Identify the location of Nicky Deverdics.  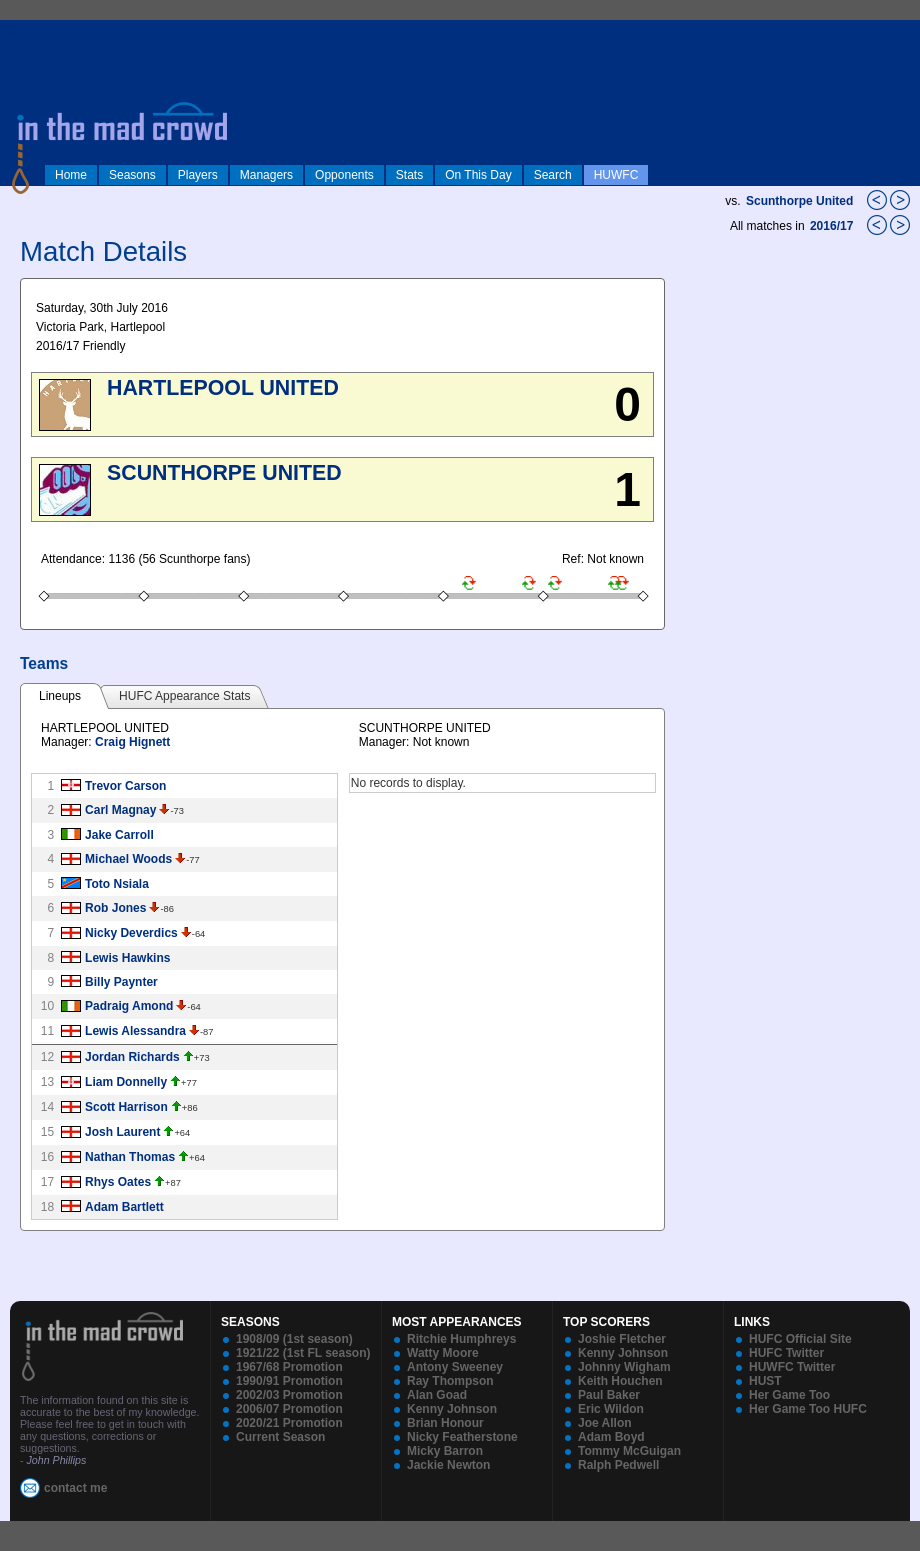
(131, 933).